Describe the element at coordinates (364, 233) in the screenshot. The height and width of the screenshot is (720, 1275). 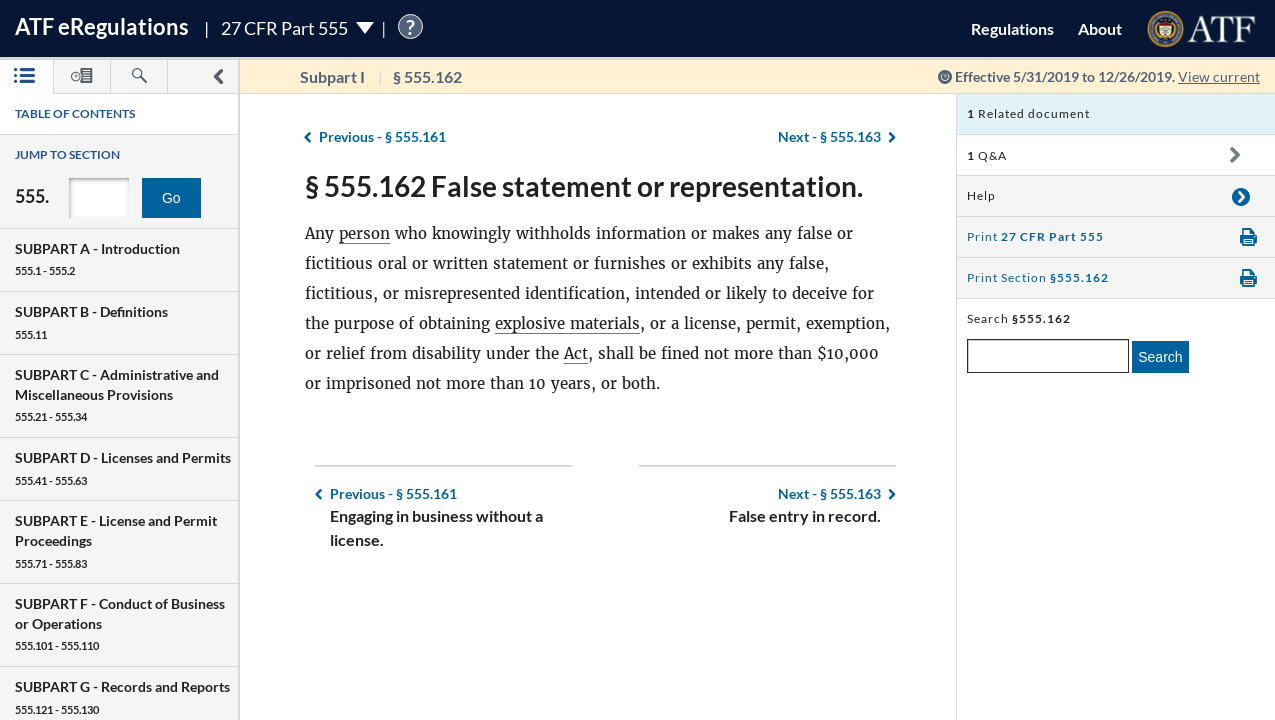
I see `person` at that location.